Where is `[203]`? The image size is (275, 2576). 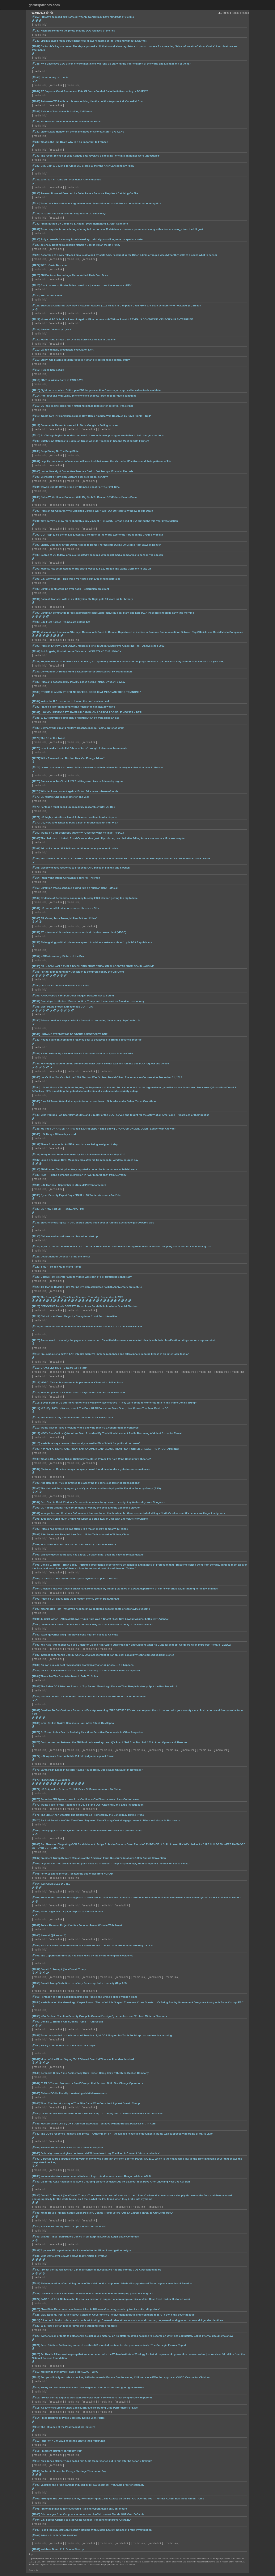
[203] is located at coordinates (36, 497).